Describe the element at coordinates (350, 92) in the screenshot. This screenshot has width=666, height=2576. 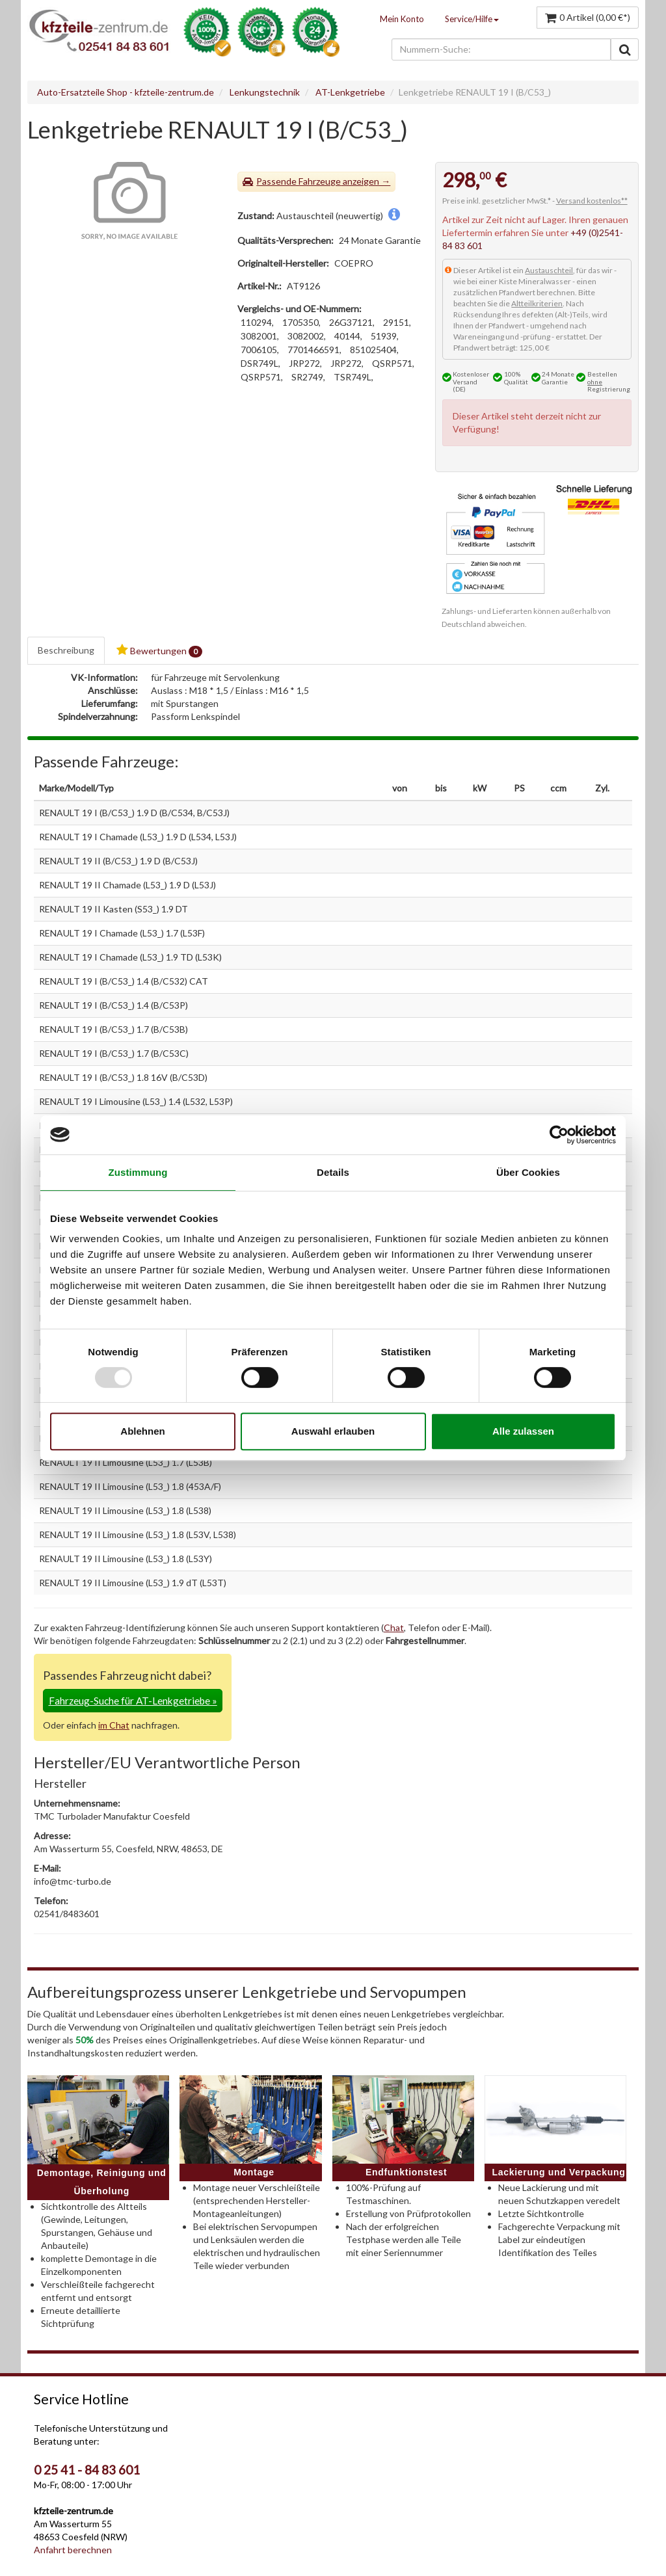
I see `AT-Lenkgetriebe` at that location.